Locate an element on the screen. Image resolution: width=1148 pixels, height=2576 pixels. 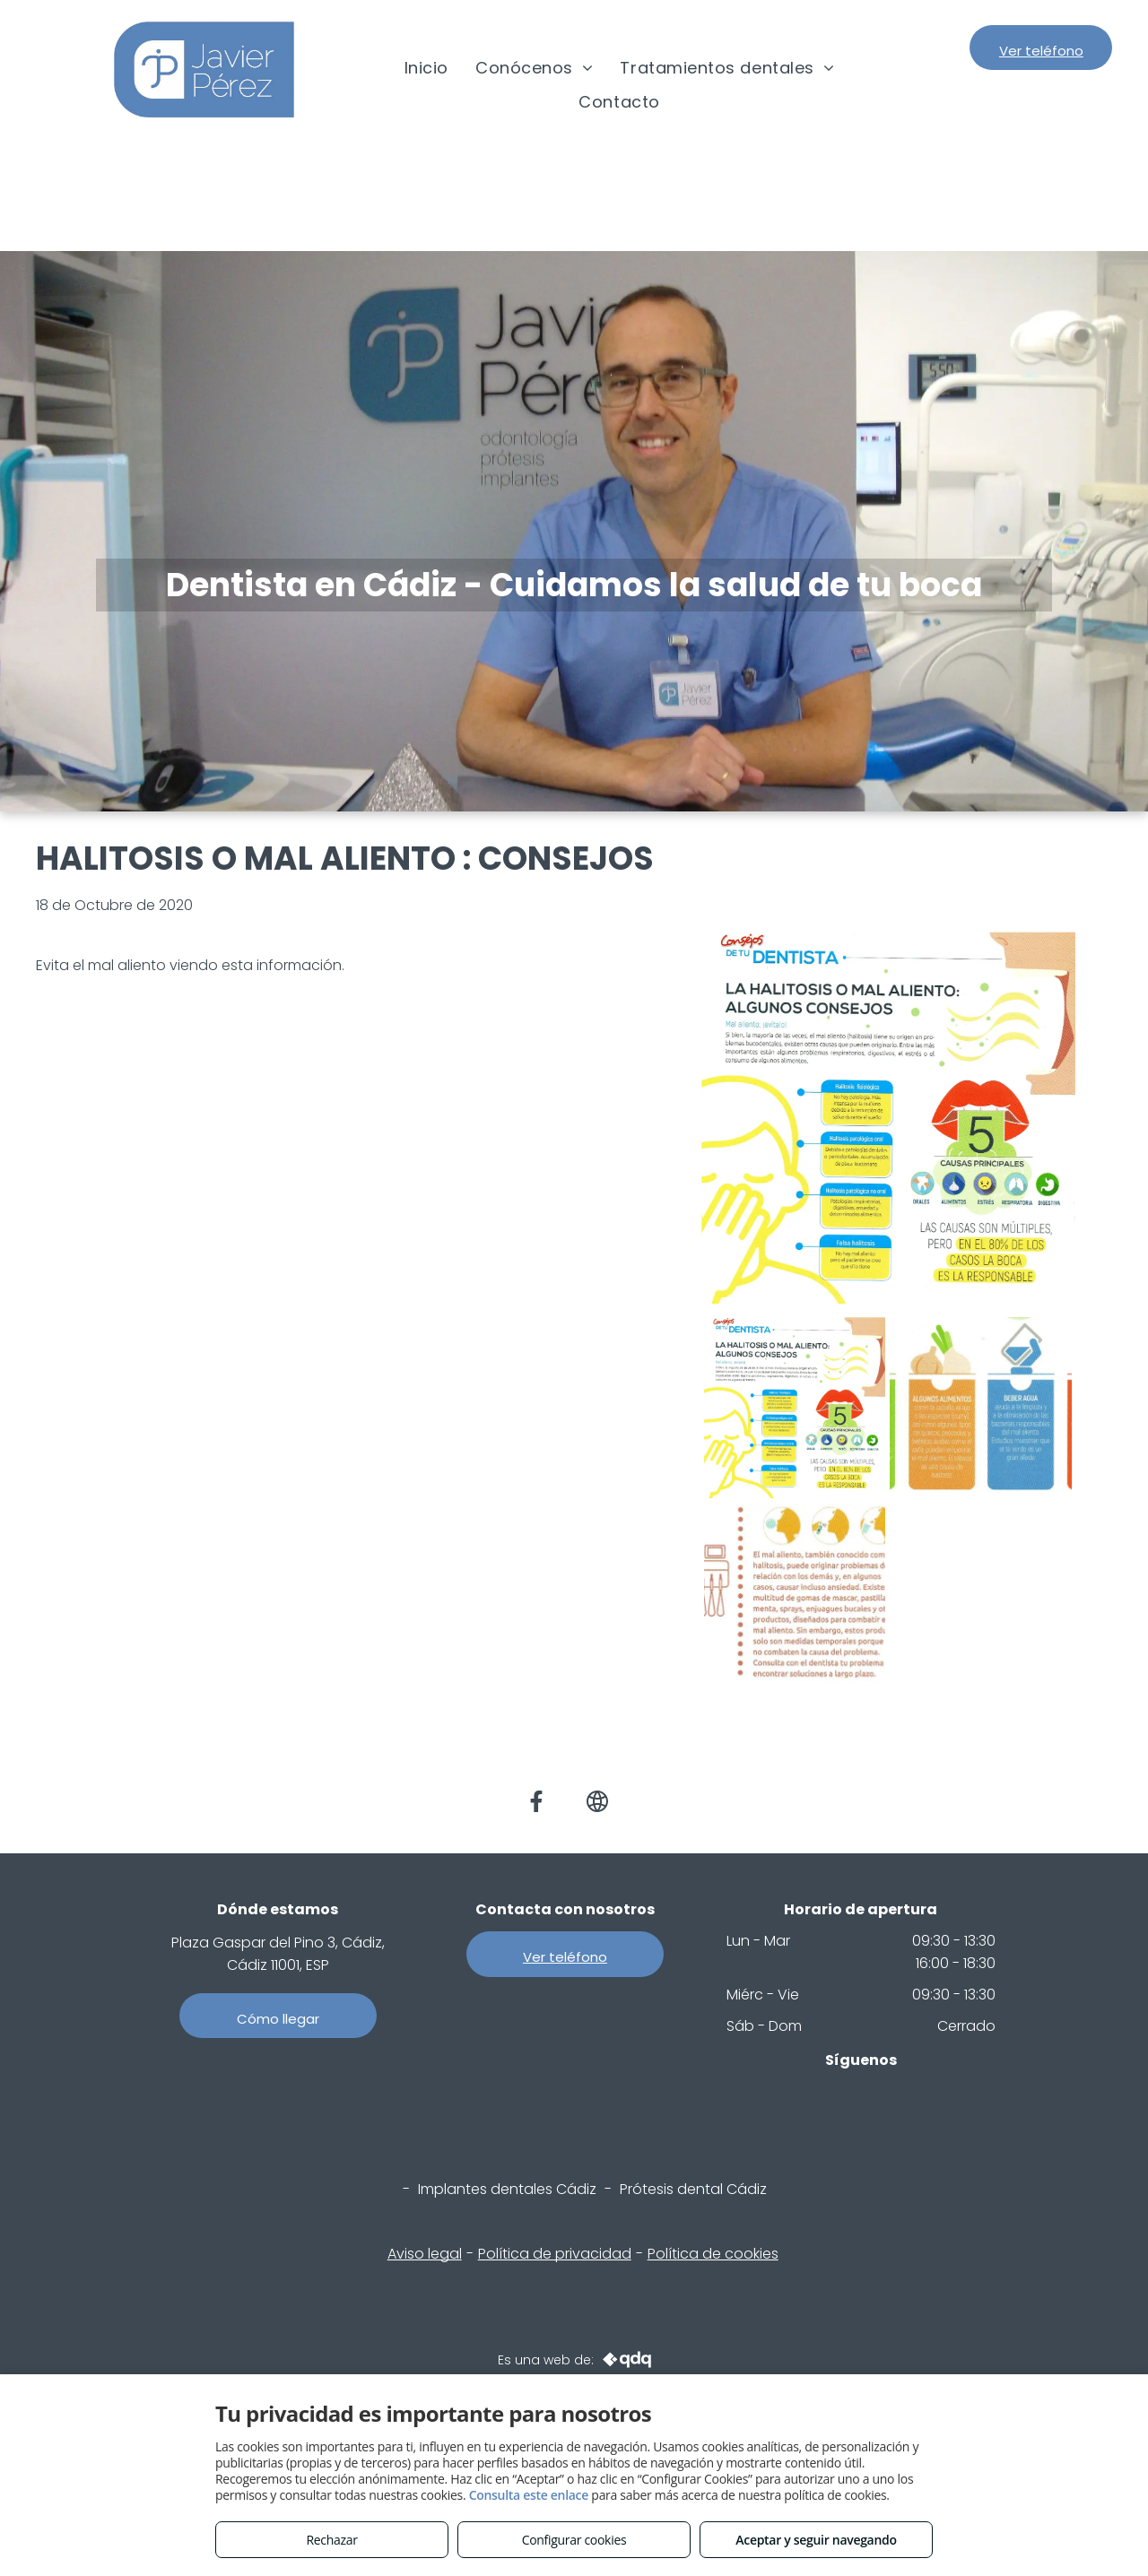
[HALIT 4.jpg] is located at coordinates (981, 1408).